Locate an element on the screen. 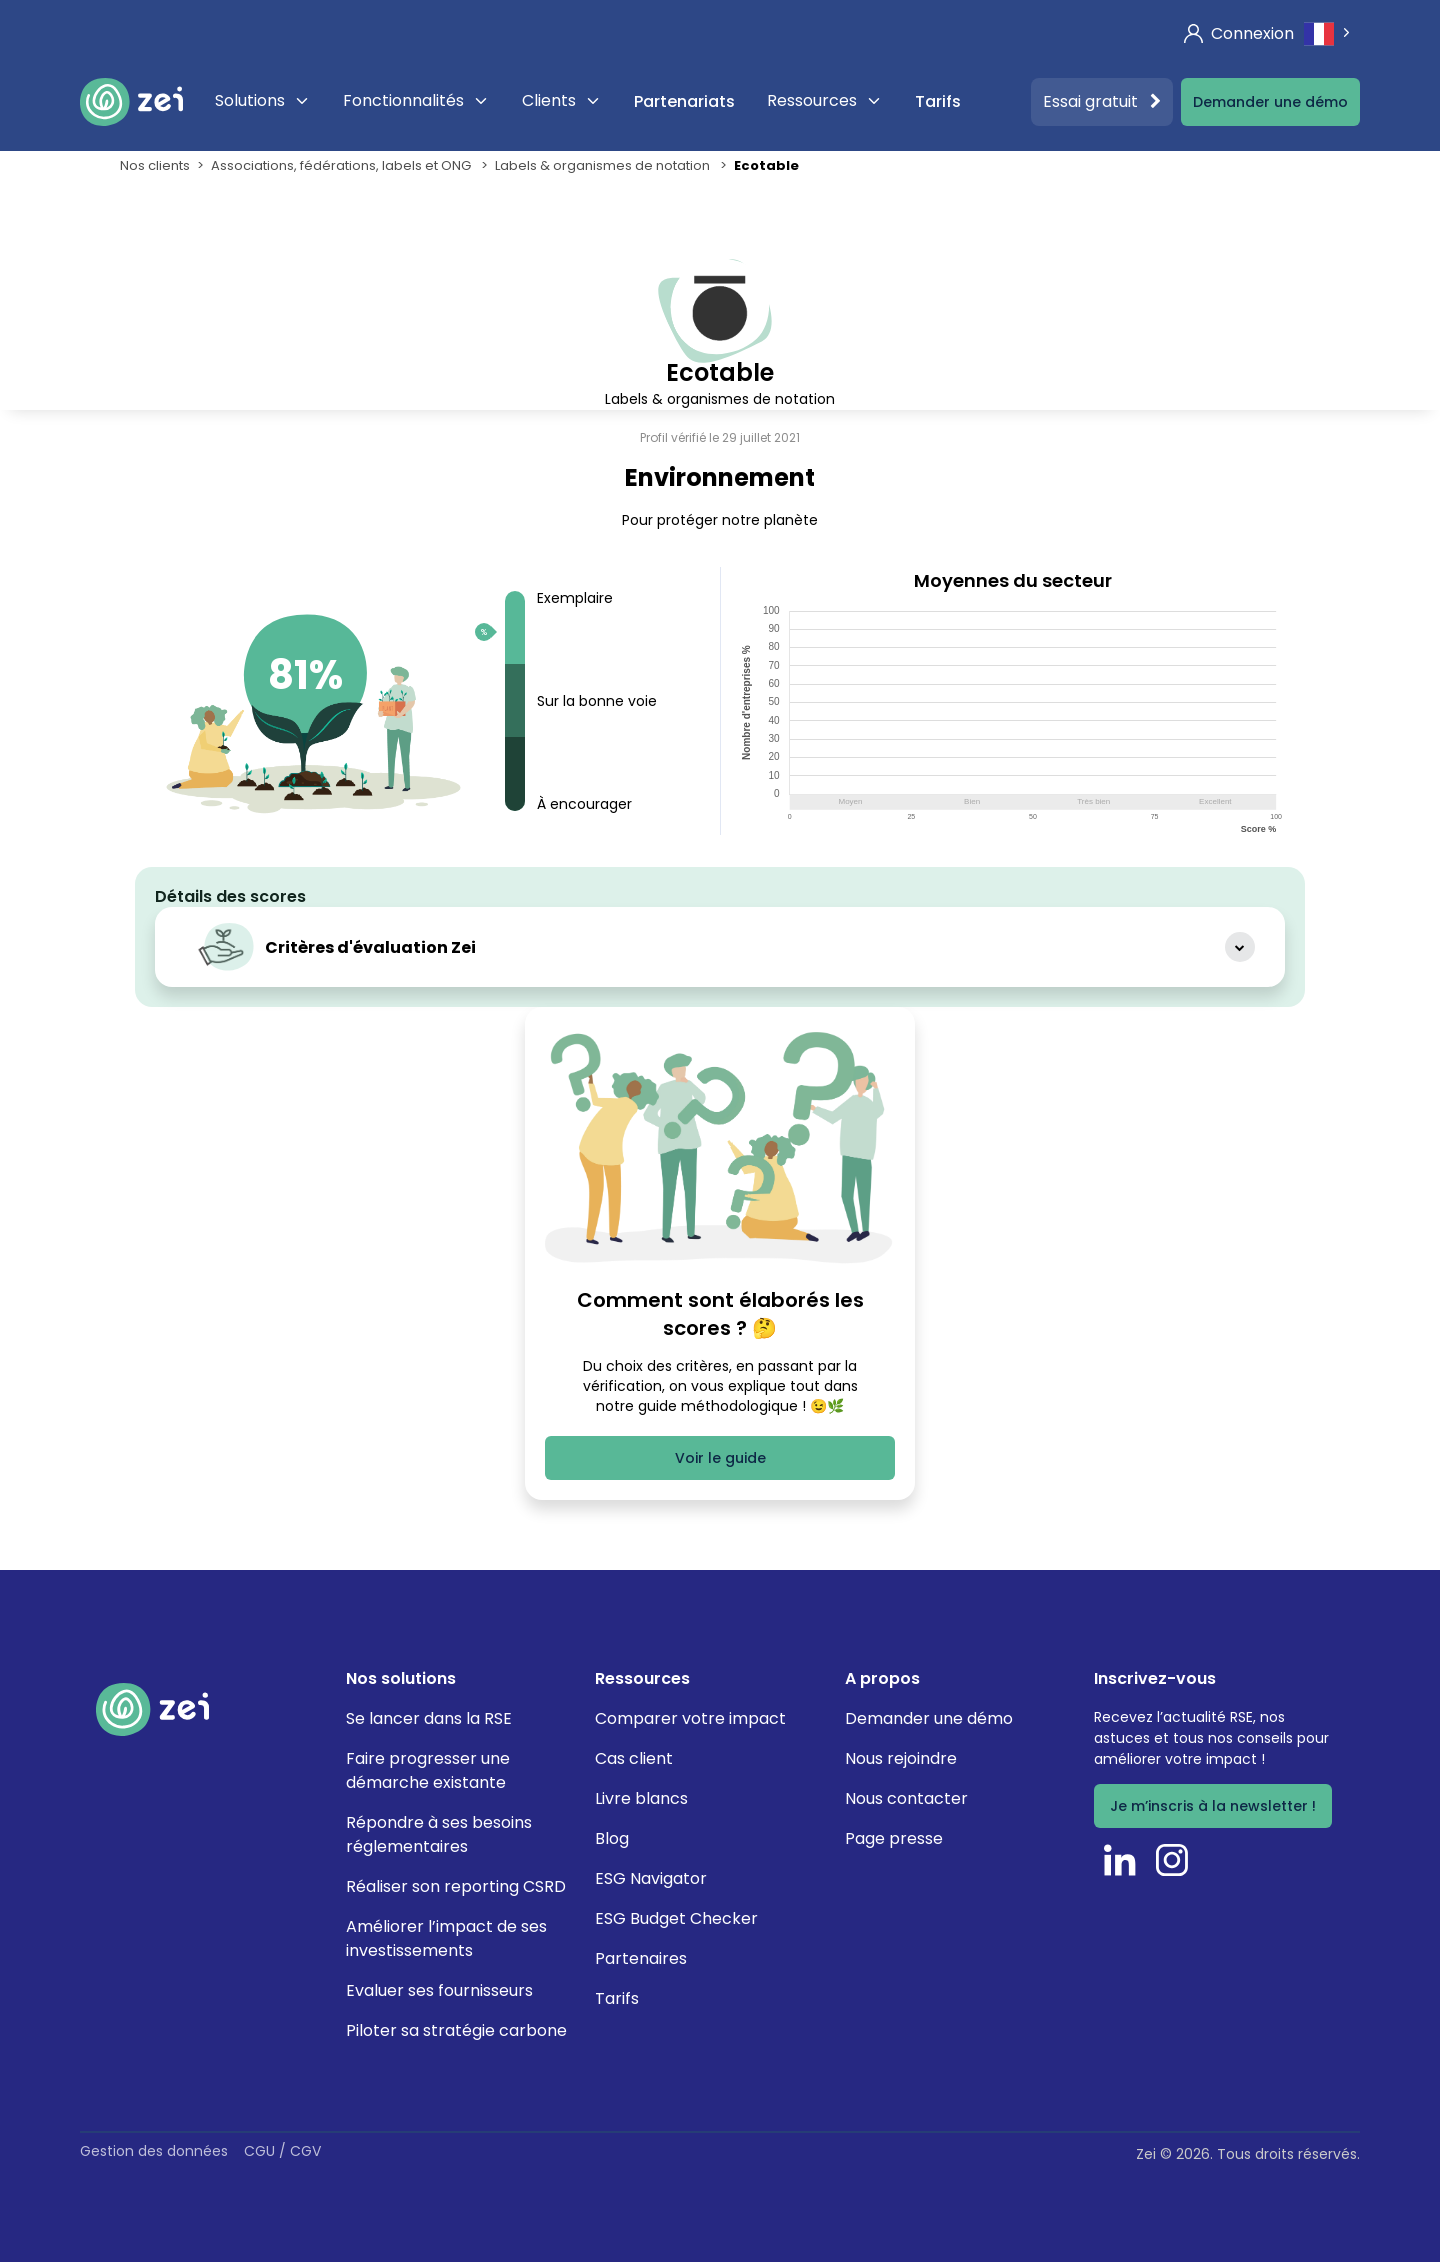  [FR] is located at coordinates (1329, 33).